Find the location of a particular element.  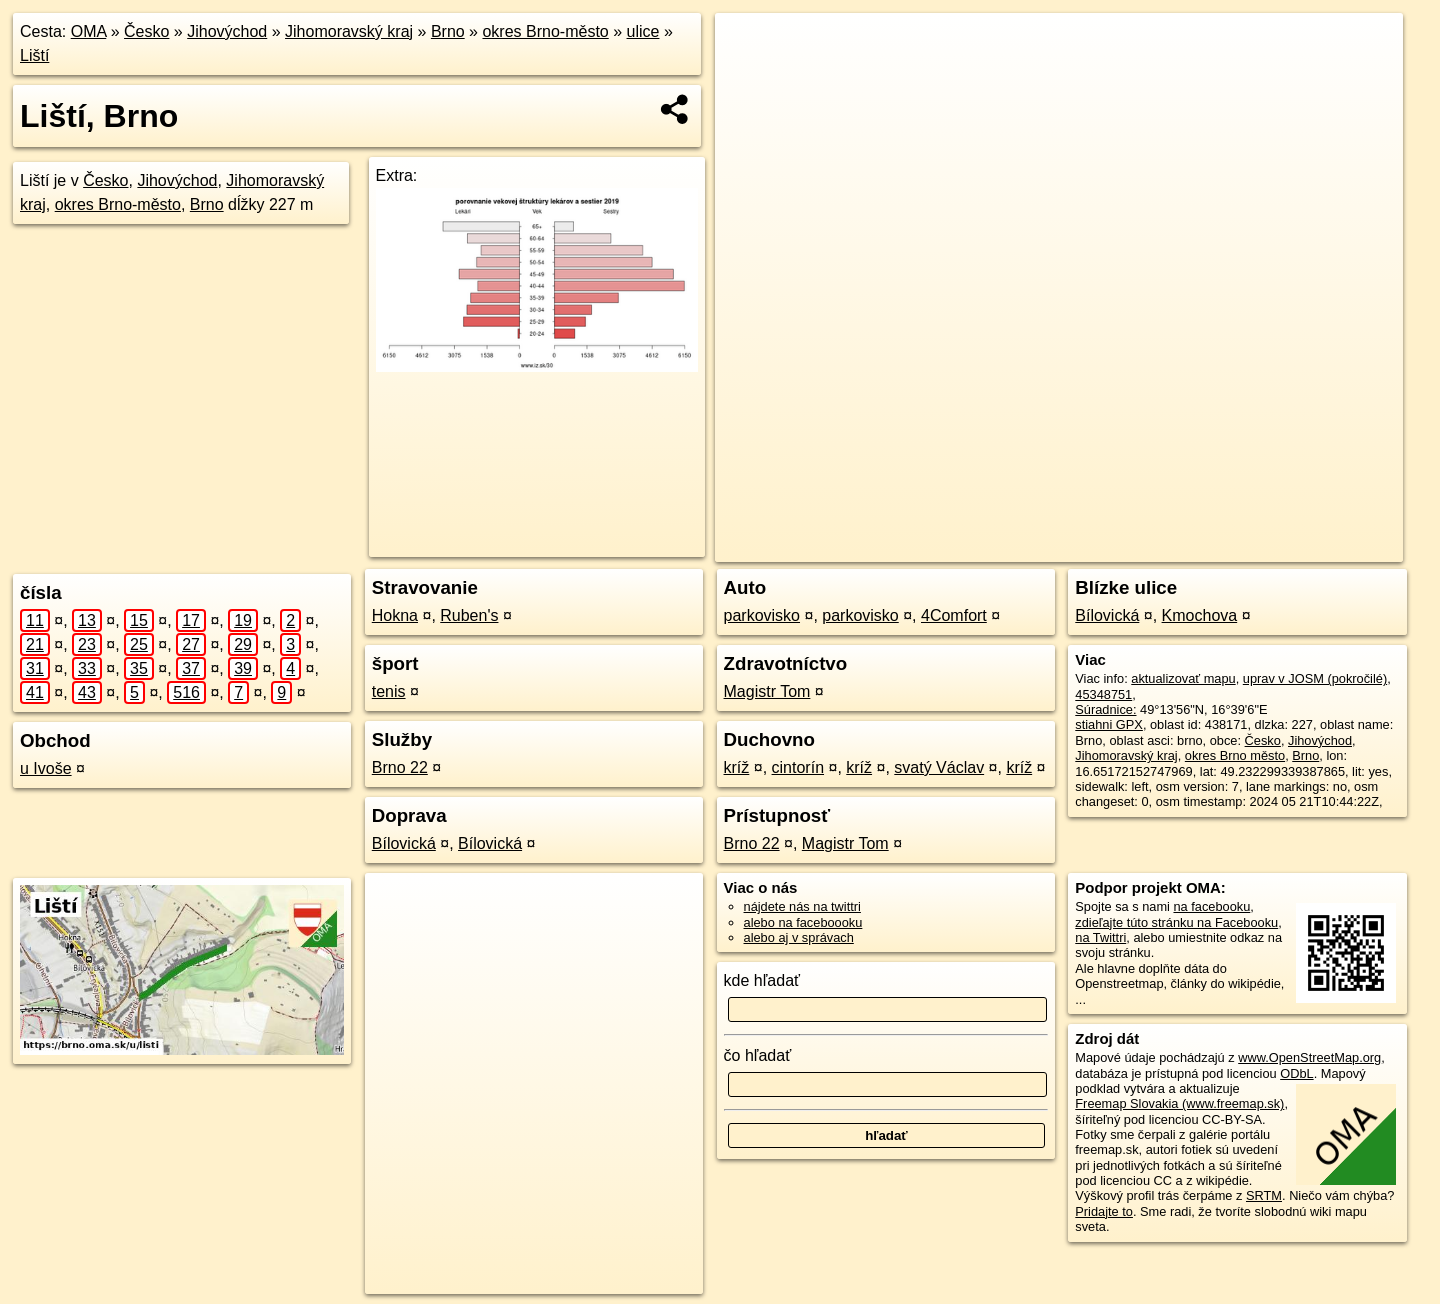

okres Brno-město is located at coordinates (545, 31).